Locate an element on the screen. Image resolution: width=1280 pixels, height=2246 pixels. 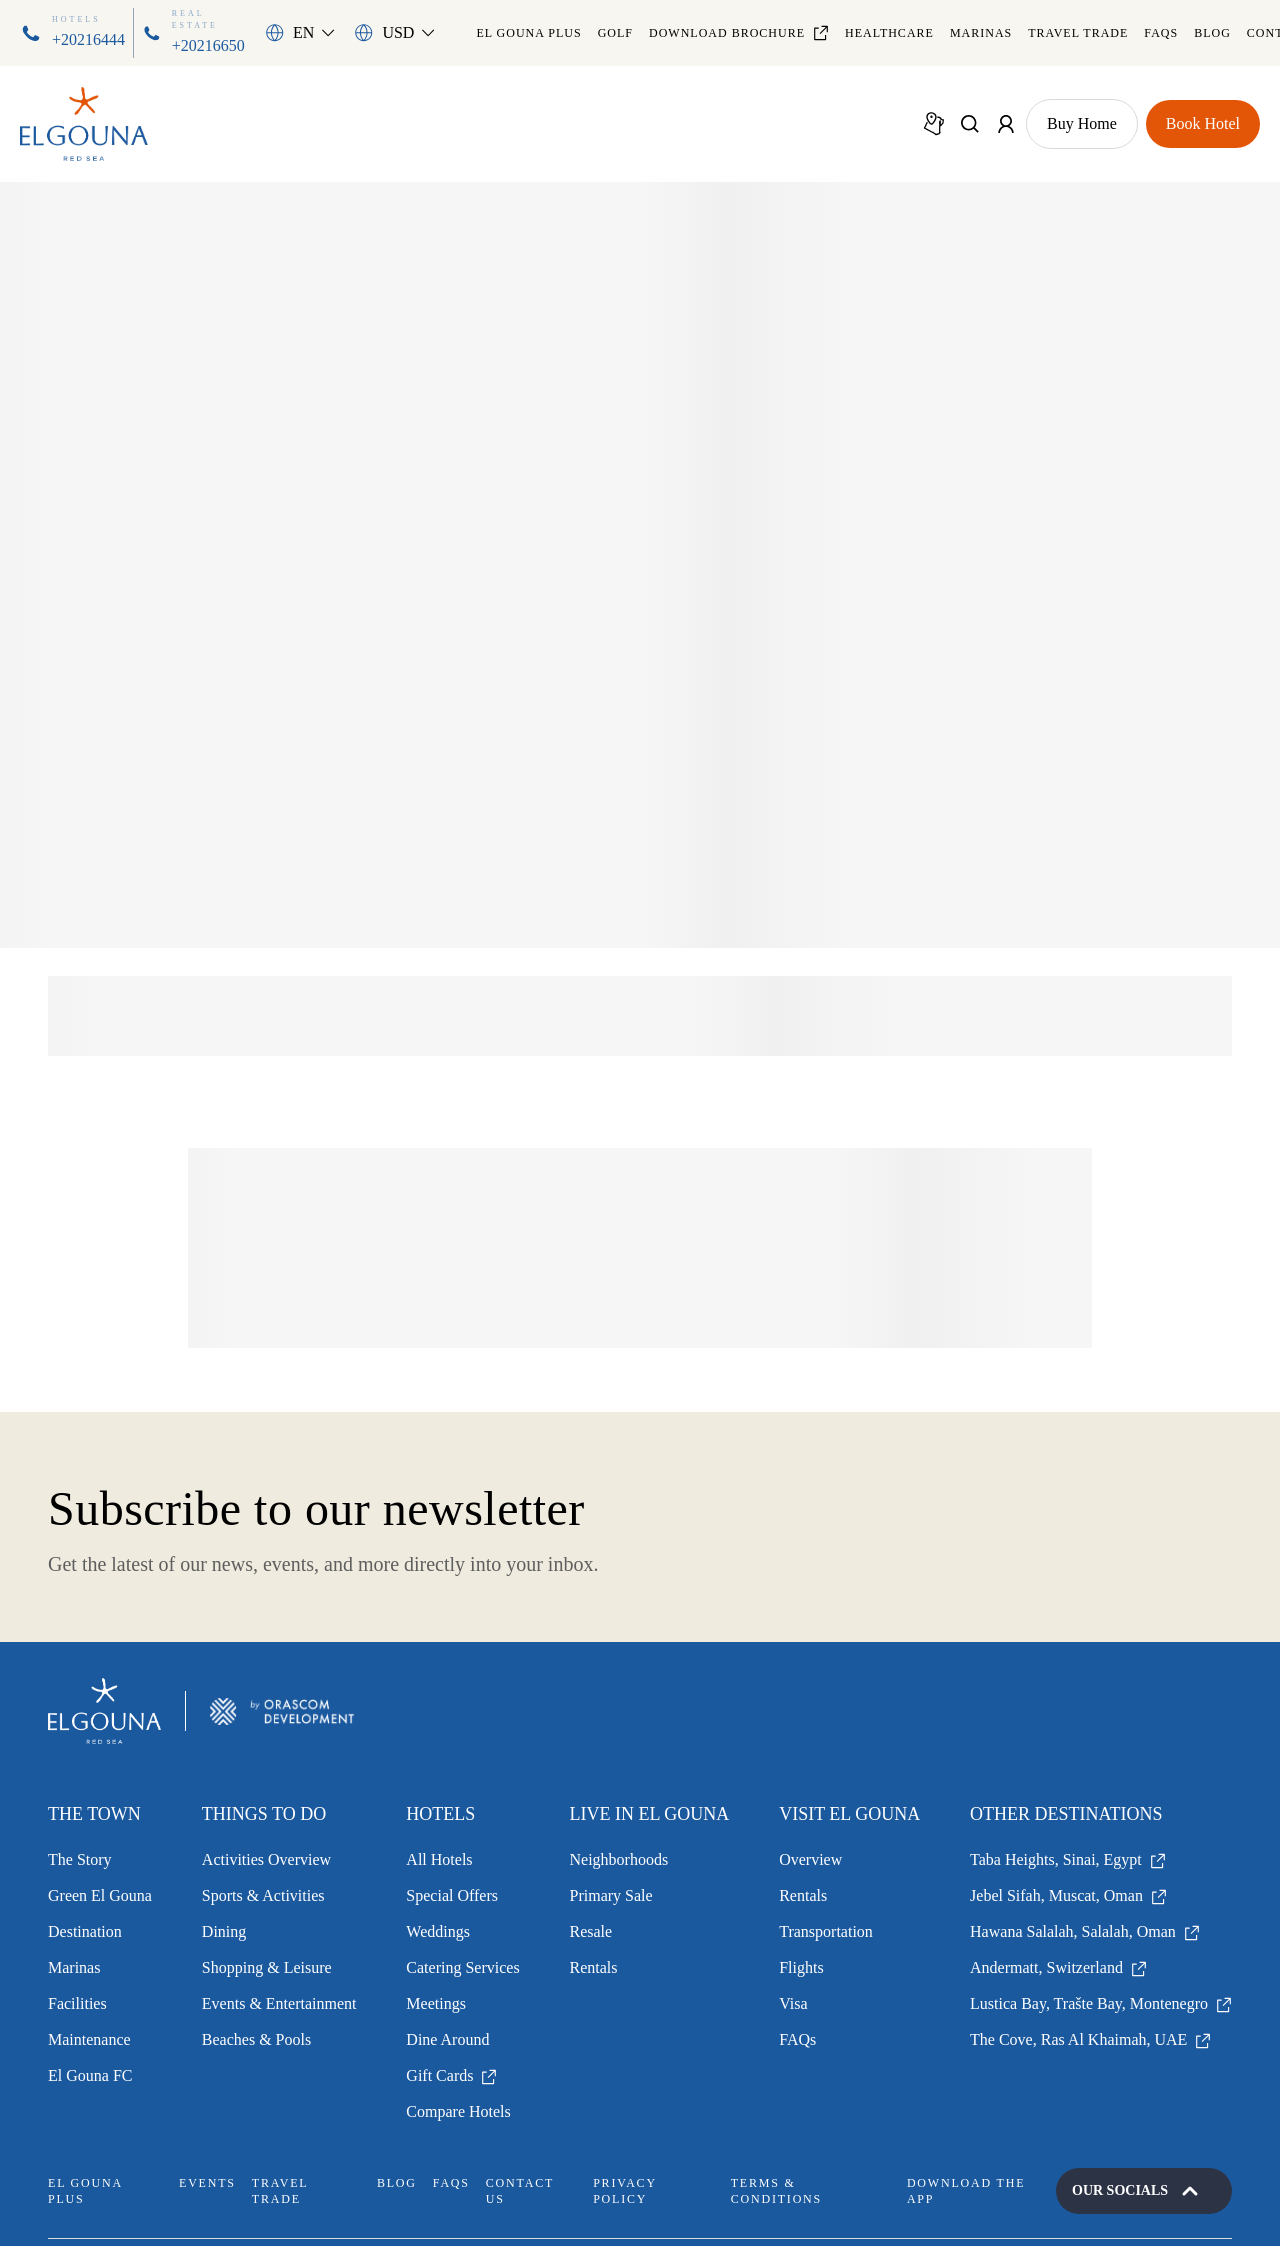
The Cove, Ras Al Khaimah, UAE is located at coordinates (1090, 2039).